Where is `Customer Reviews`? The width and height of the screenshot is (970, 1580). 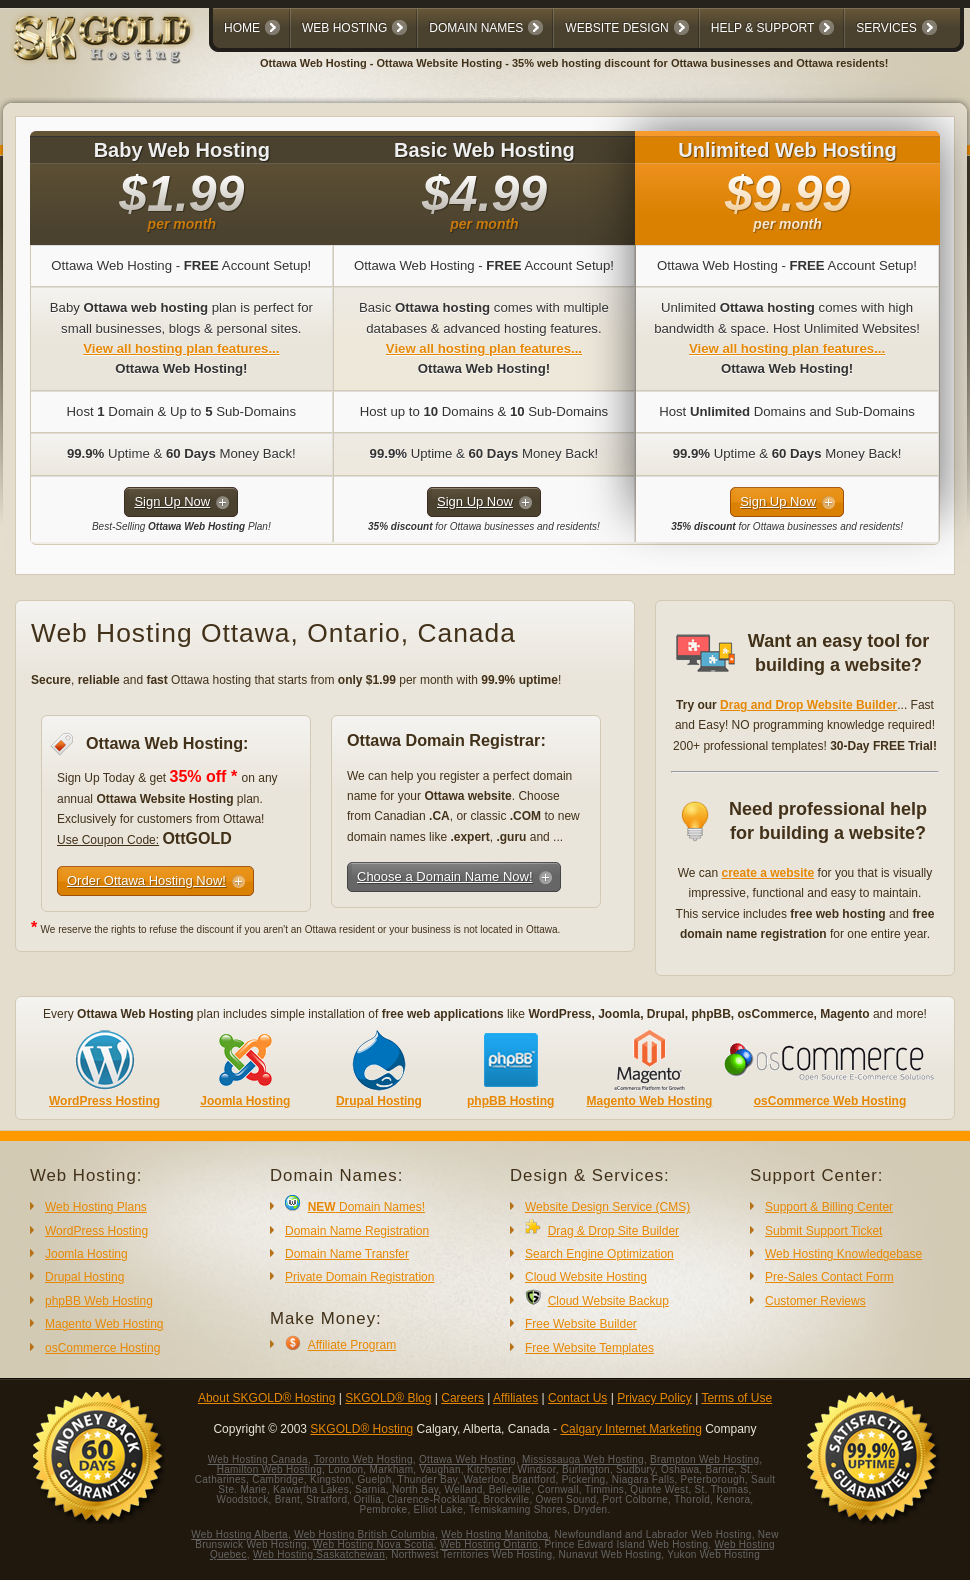
Customer Reviews is located at coordinates (815, 1301).